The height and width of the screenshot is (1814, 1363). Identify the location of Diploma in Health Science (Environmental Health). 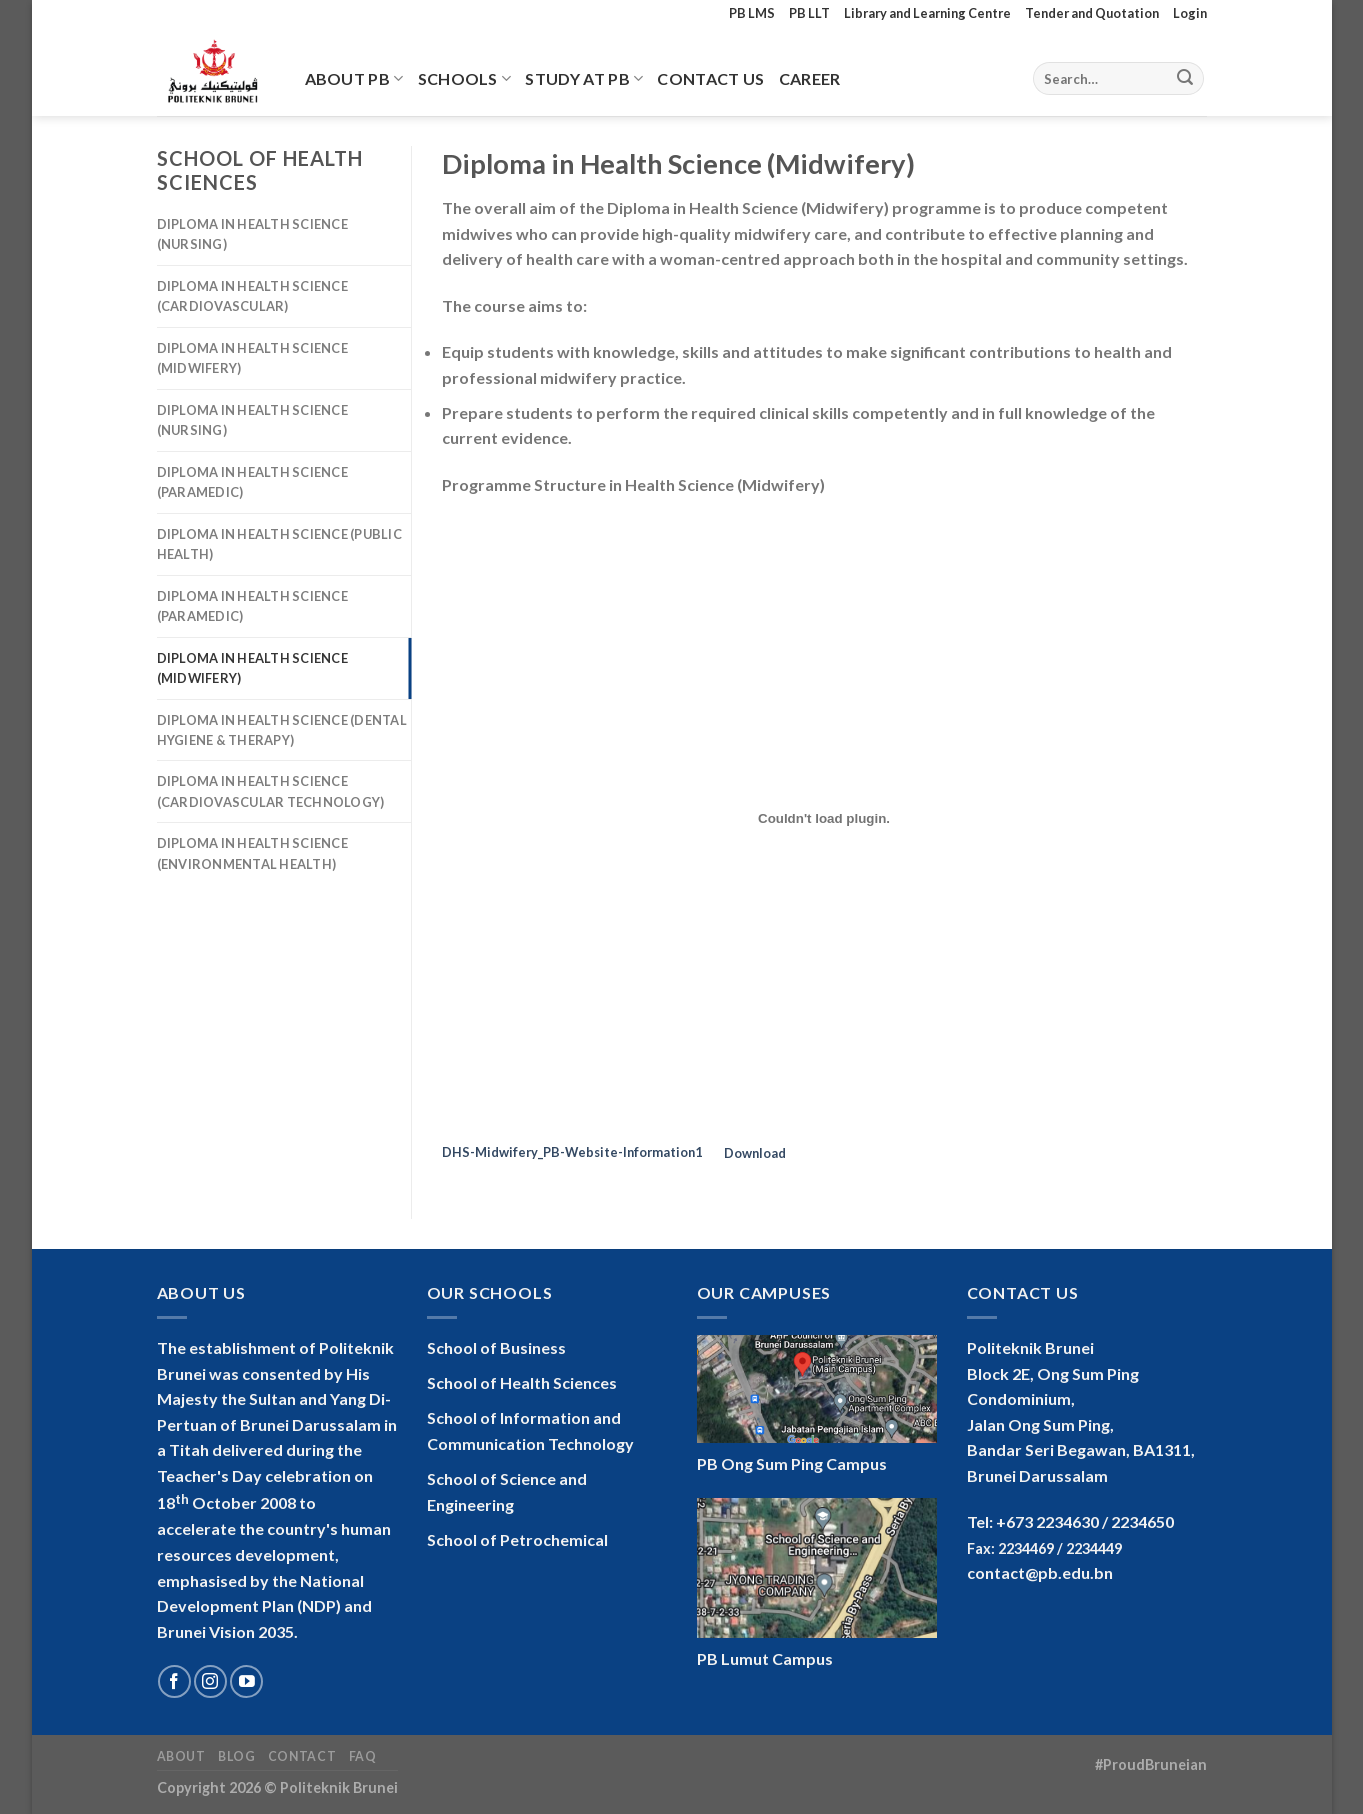
(252, 853).